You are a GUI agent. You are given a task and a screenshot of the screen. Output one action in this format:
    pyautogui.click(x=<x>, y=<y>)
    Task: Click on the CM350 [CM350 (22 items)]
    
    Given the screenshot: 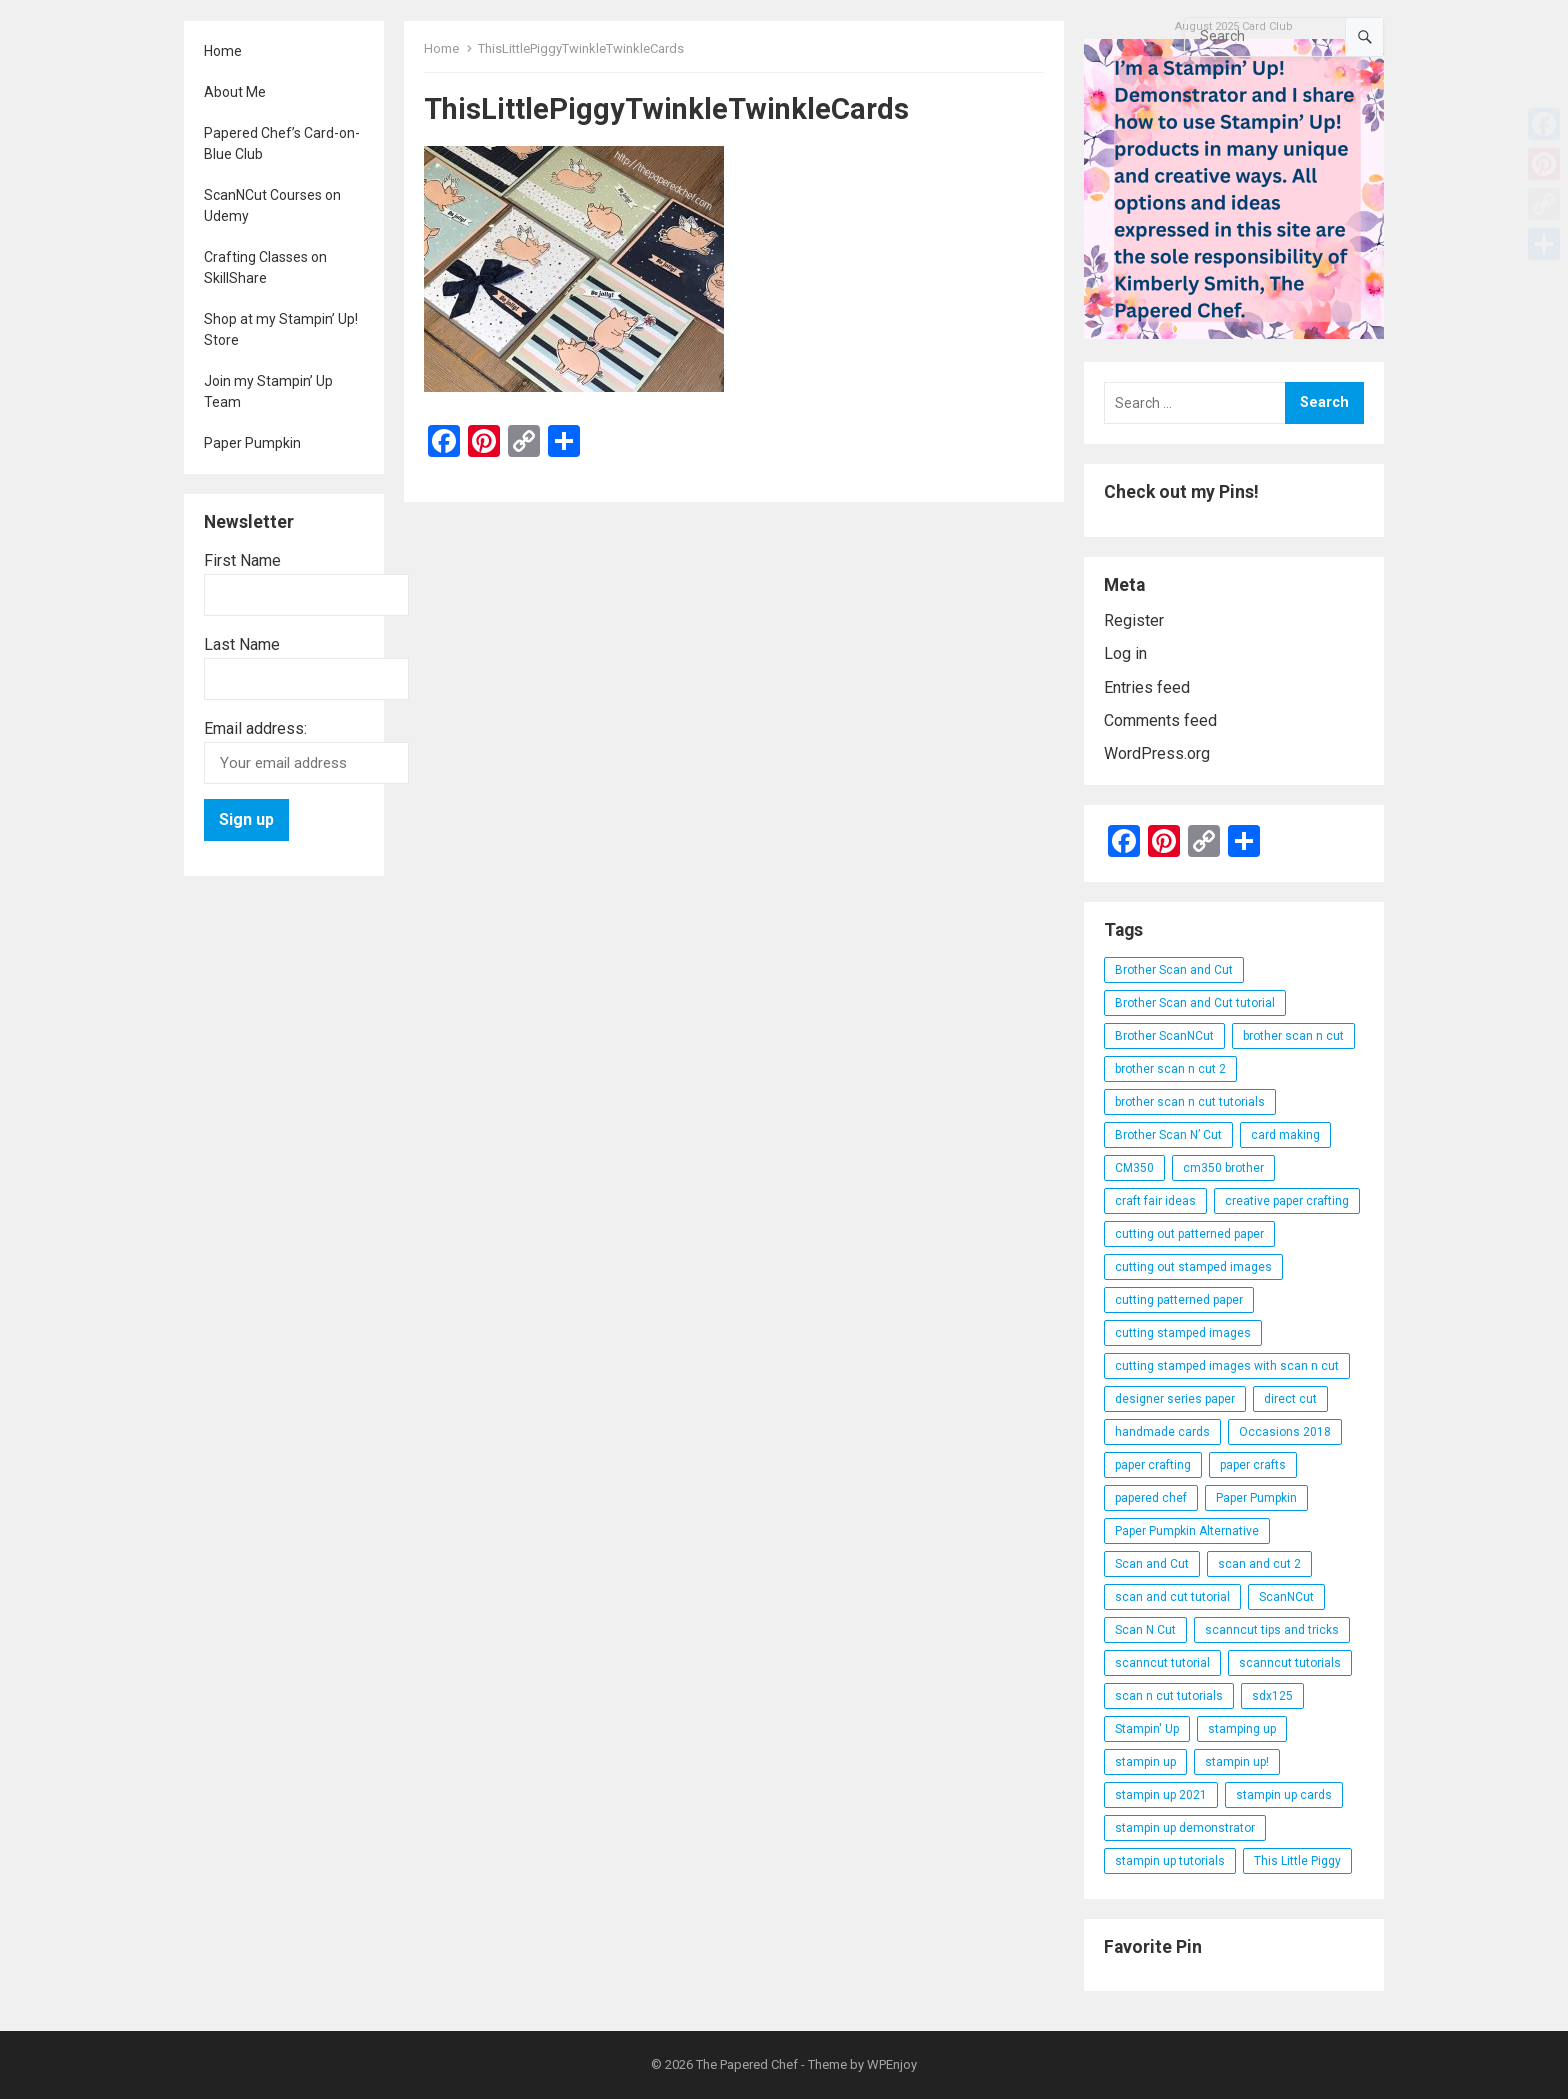 What is the action you would take?
    pyautogui.click(x=1134, y=1168)
    